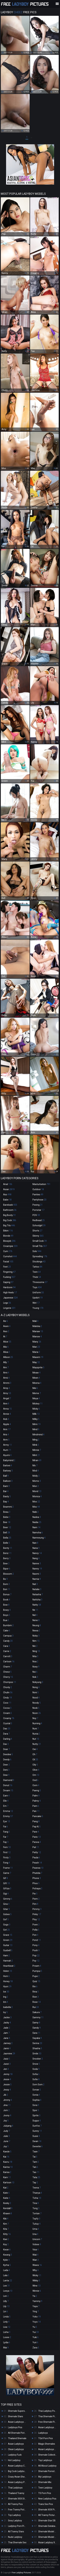  What do you see at coordinates (34, 2327) in the screenshot?
I see `Yu` at bounding box center [34, 2327].